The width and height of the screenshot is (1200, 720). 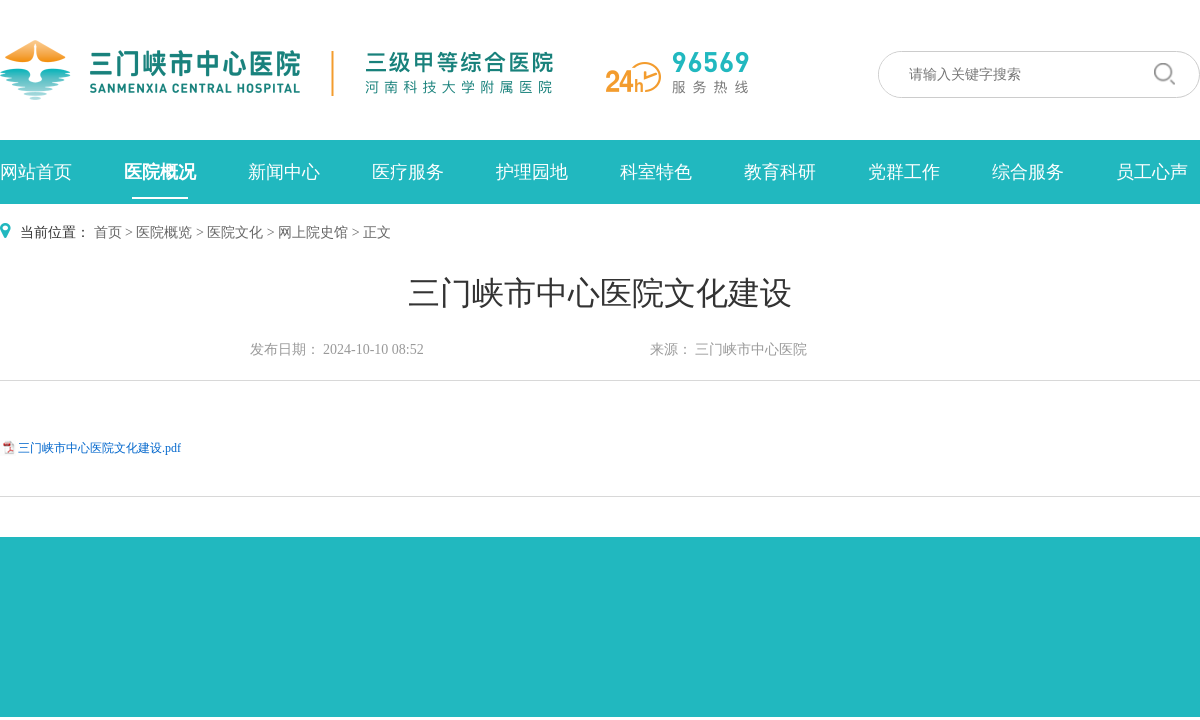 What do you see at coordinates (656, 172) in the screenshot?
I see `科室特色` at bounding box center [656, 172].